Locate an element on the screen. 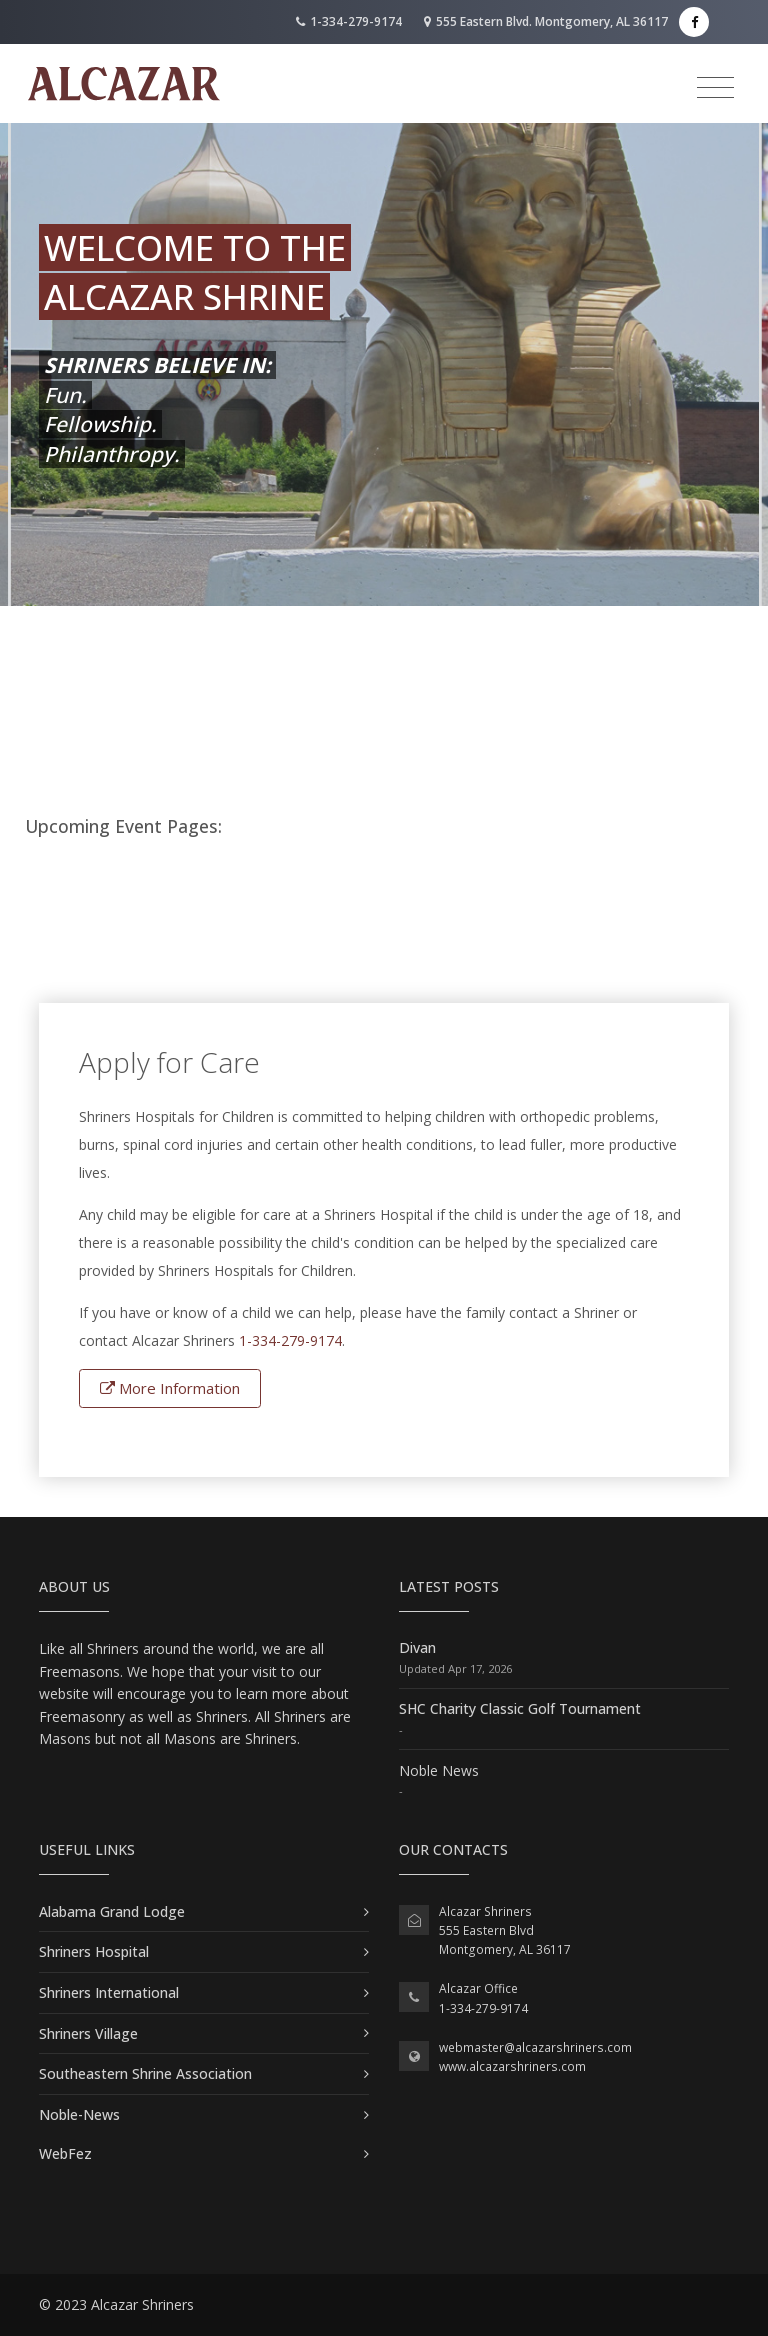 The height and width of the screenshot is (2336, 768). [Toggle navigation] is located at coordinates (715, 88).